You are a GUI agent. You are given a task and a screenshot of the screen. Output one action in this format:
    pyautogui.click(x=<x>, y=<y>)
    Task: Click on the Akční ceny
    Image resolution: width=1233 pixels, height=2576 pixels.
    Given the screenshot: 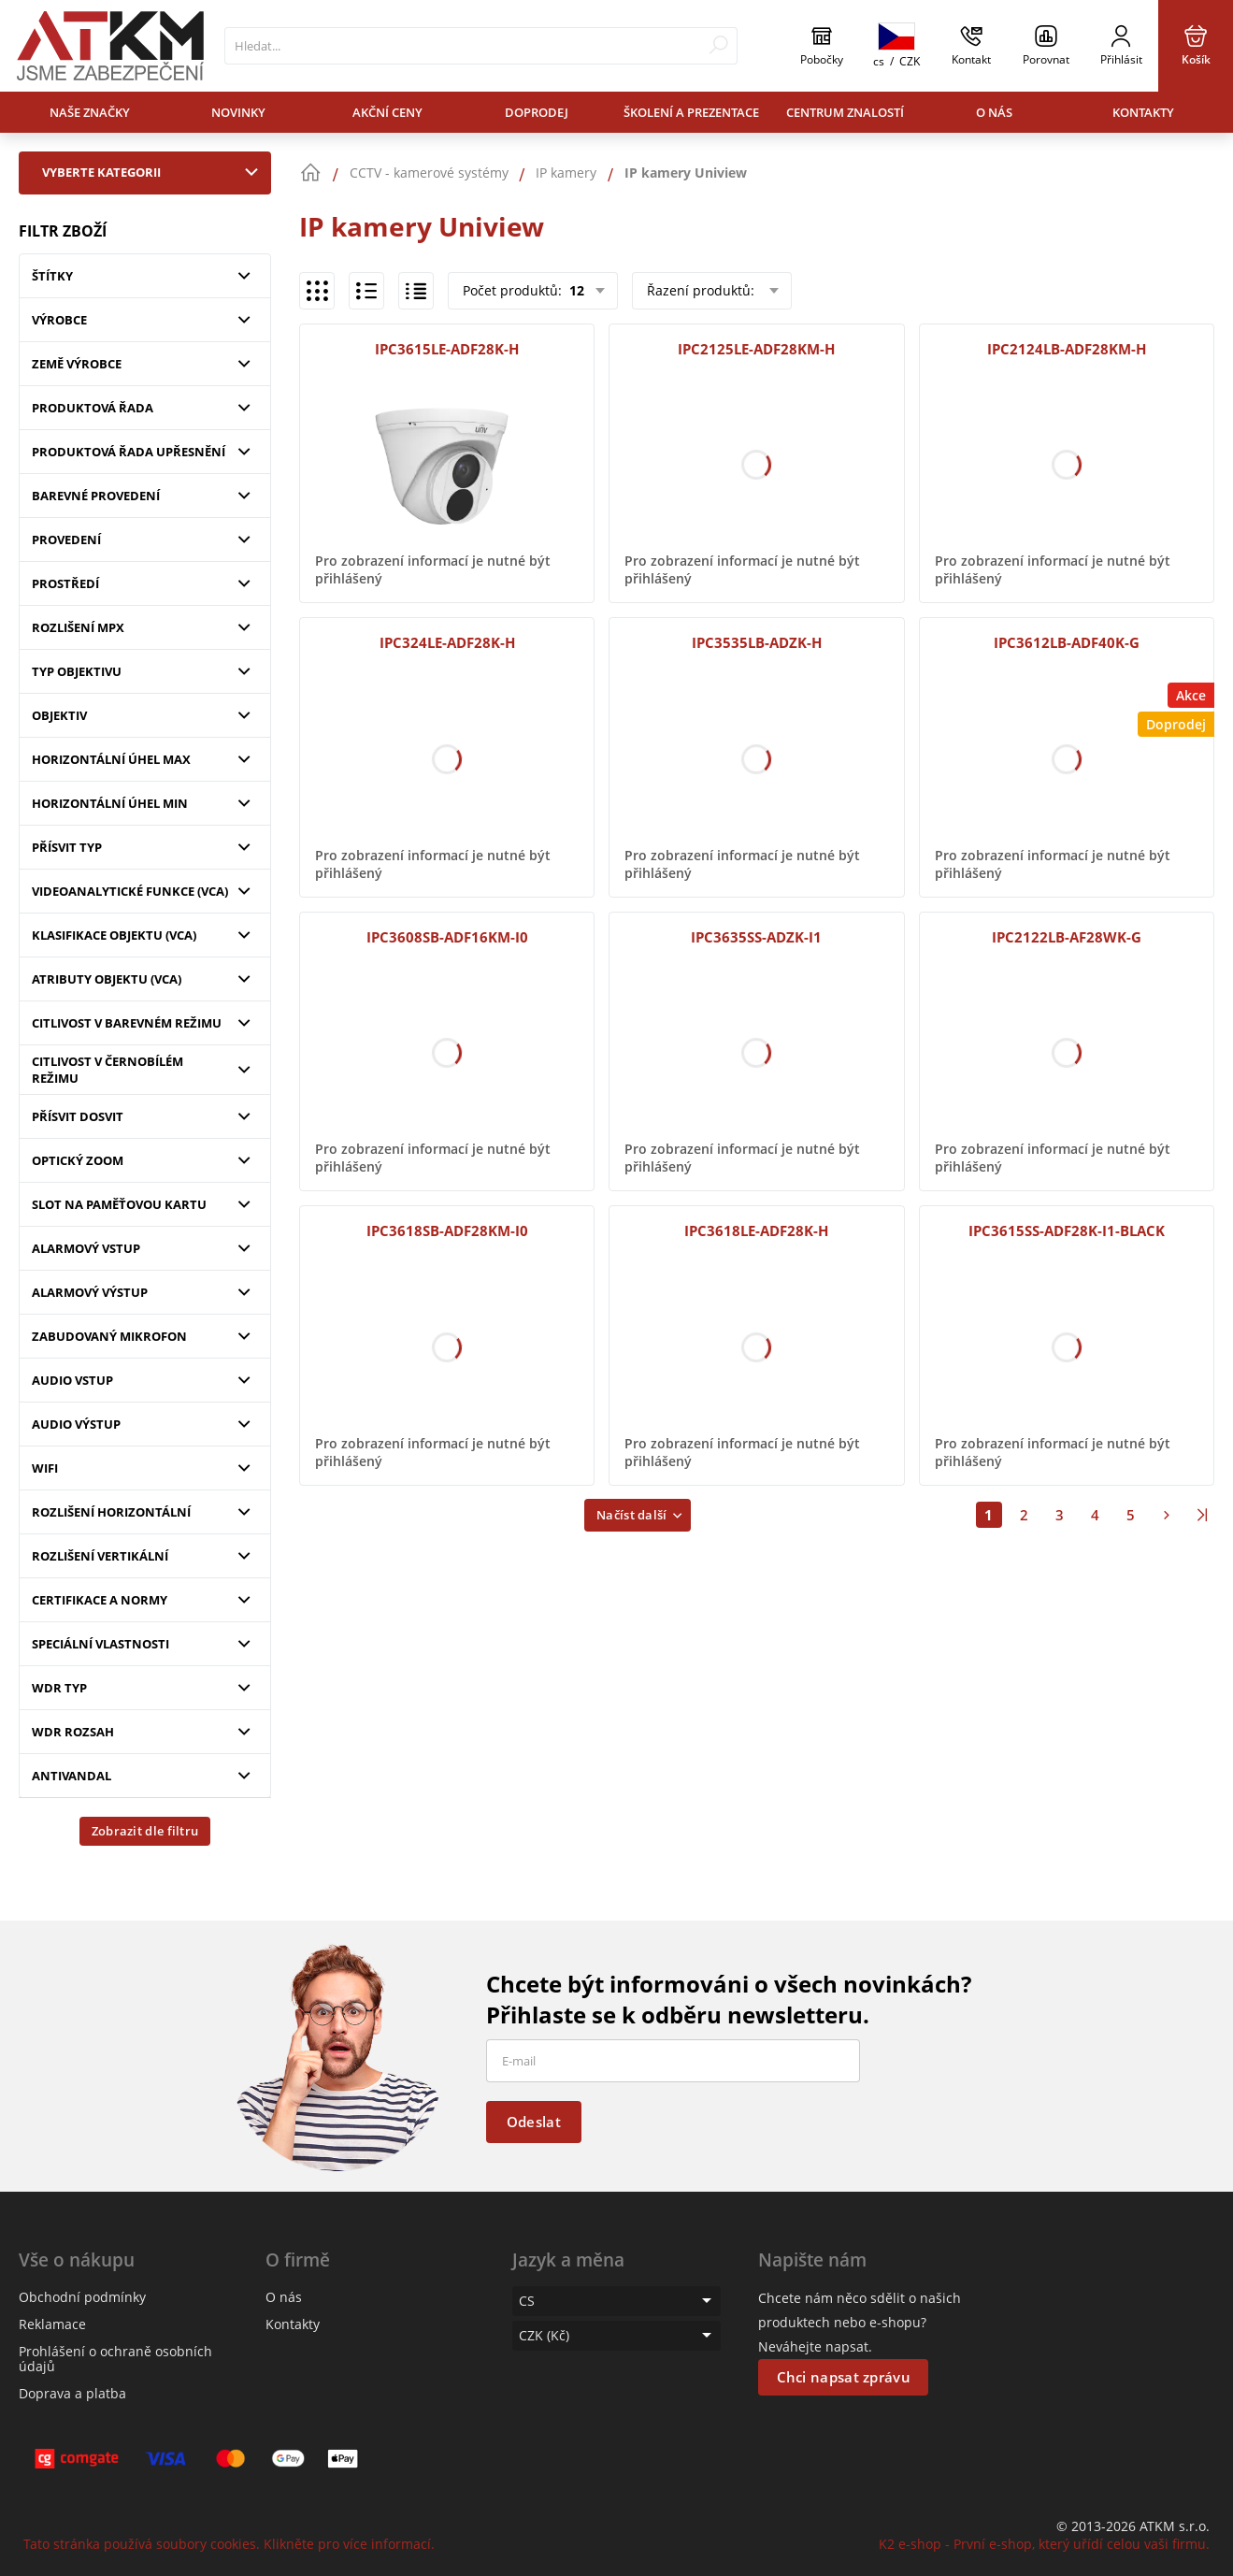 What is the action you would take?
    pyautogui.click(x=387, y=112)
    